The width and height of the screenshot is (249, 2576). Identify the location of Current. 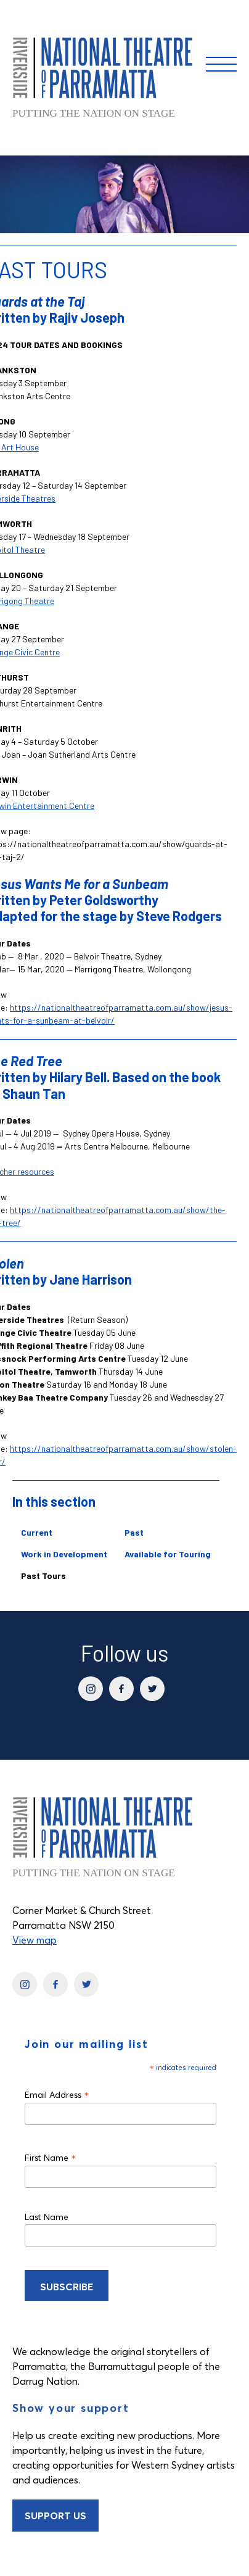
(36, 1532).